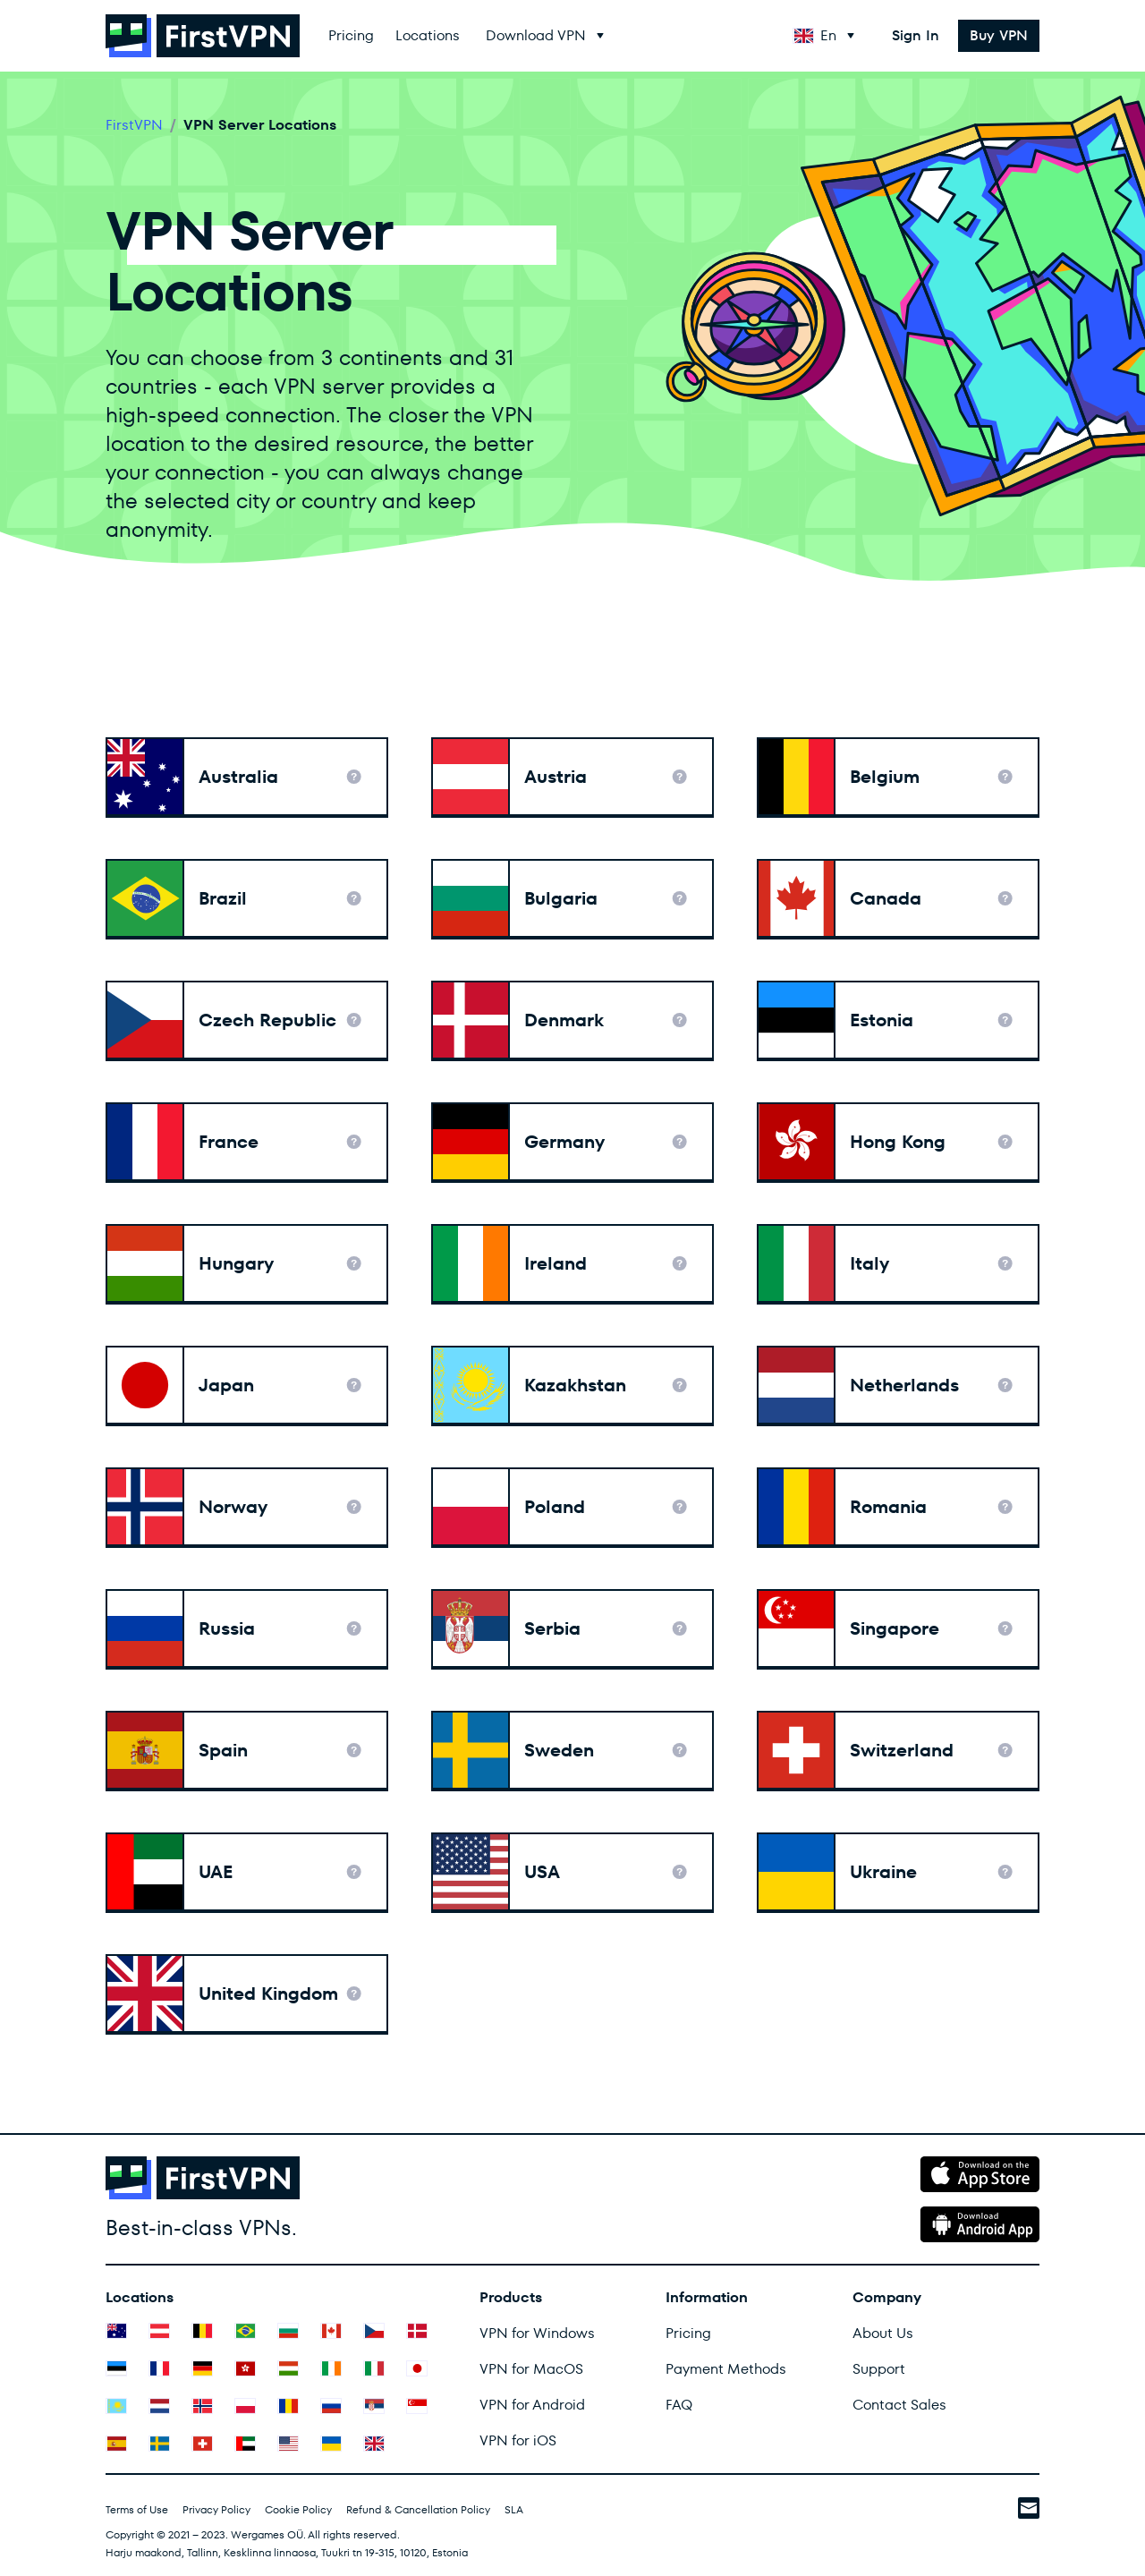 Image resolution: width=1145 pixels, height=2576 pixels. What do you see at coordinates (418, 2509) in the screenshot?
I see `Refund & Cancellation Policy` at bounding box center [418, 2509].